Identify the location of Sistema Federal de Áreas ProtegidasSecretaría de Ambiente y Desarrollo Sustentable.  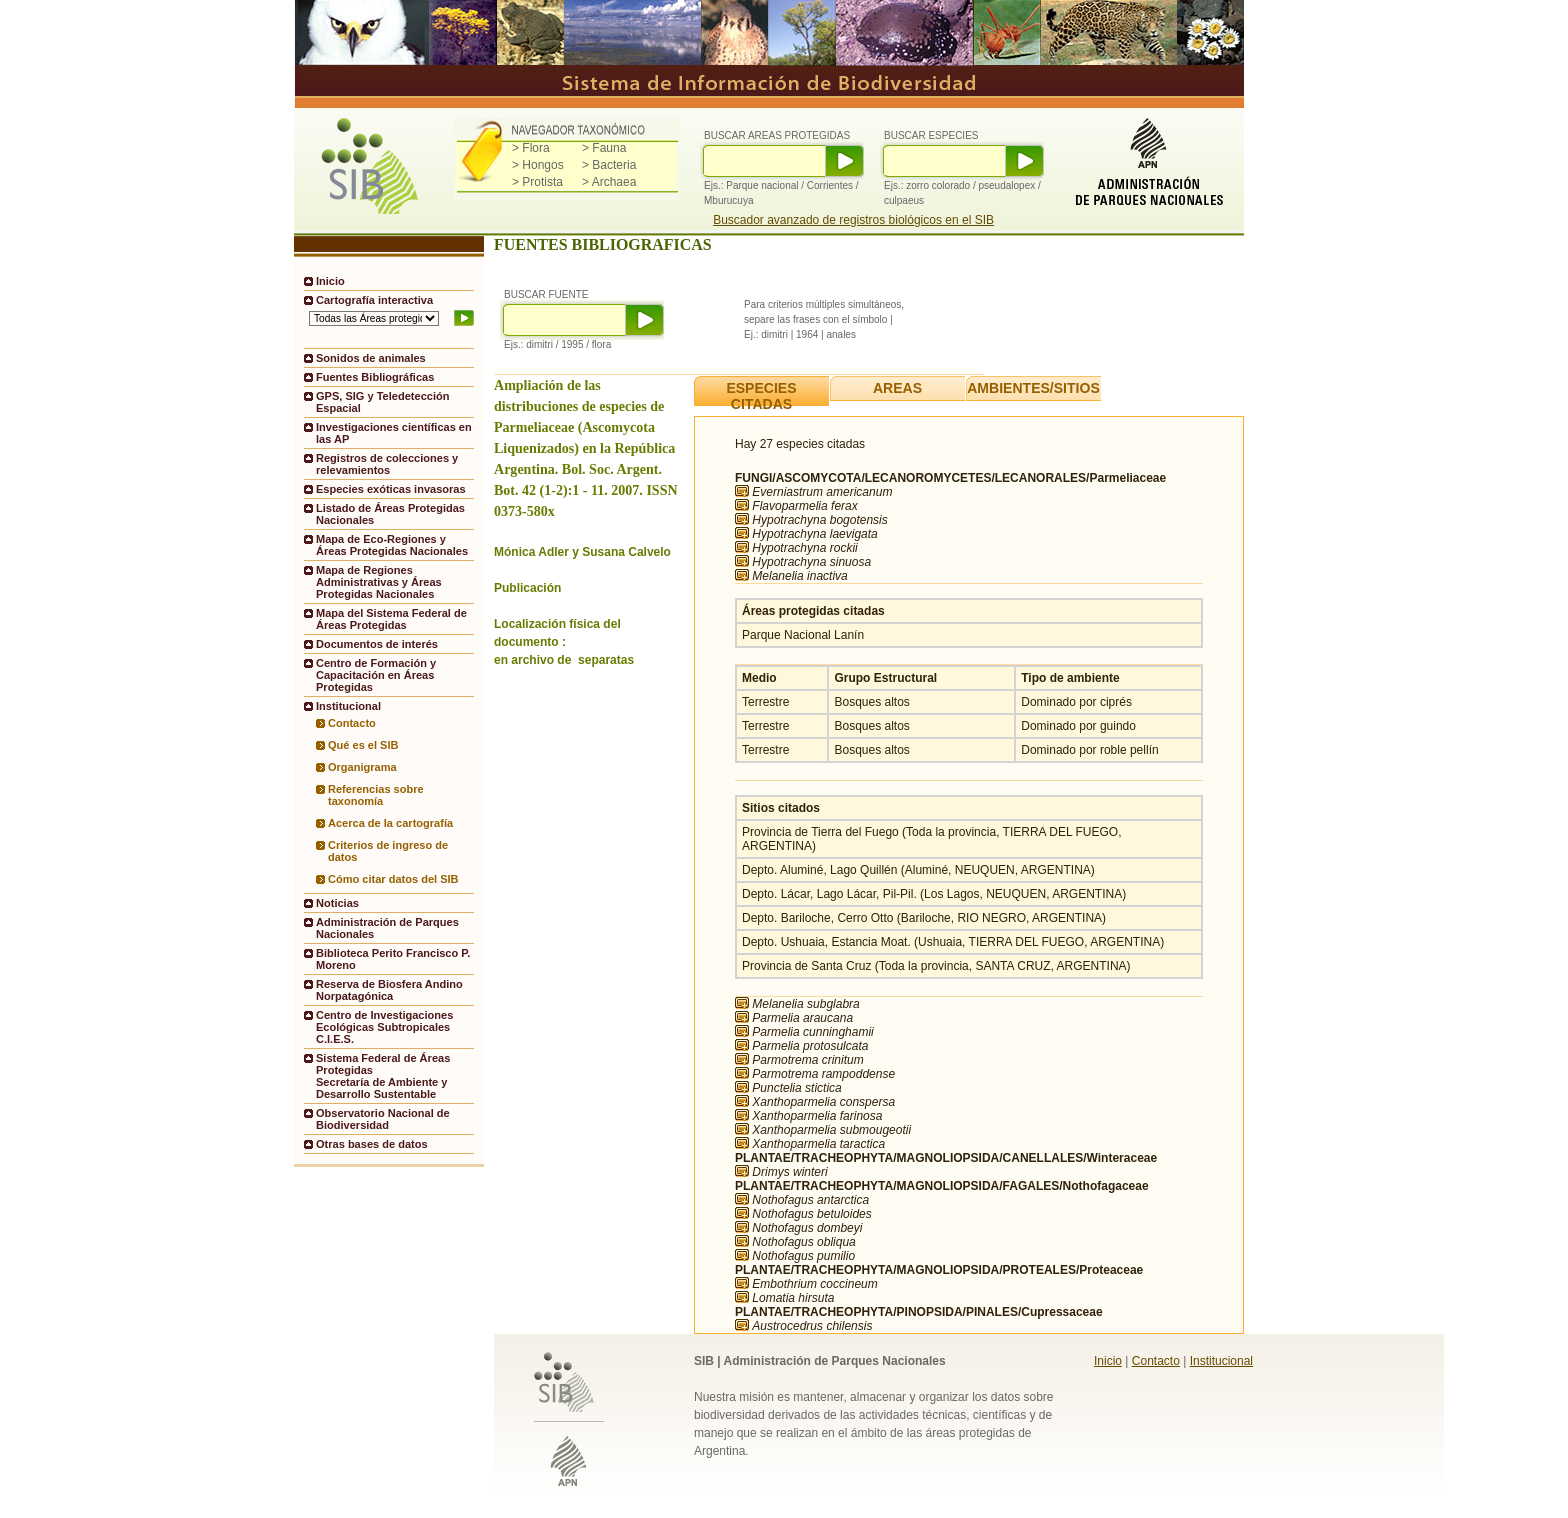
(383, 1076).